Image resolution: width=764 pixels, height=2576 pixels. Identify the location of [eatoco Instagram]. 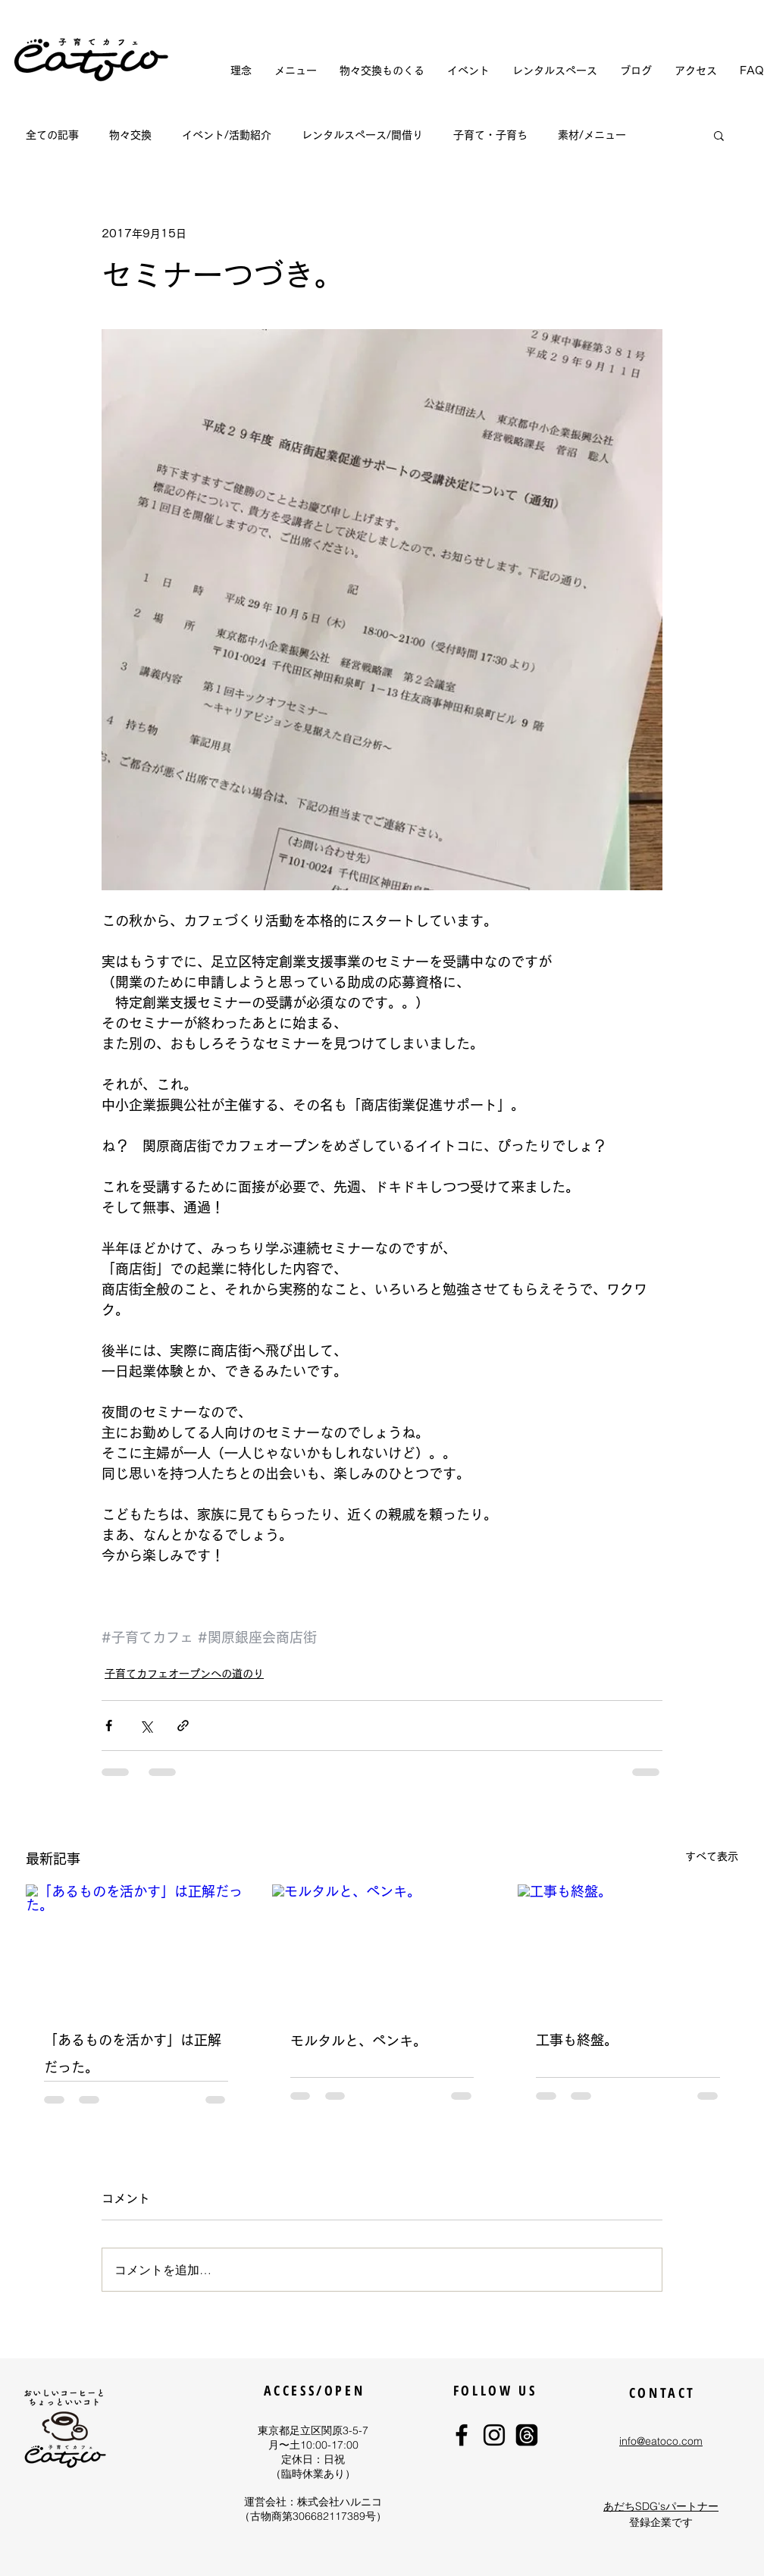
(494, 2435).